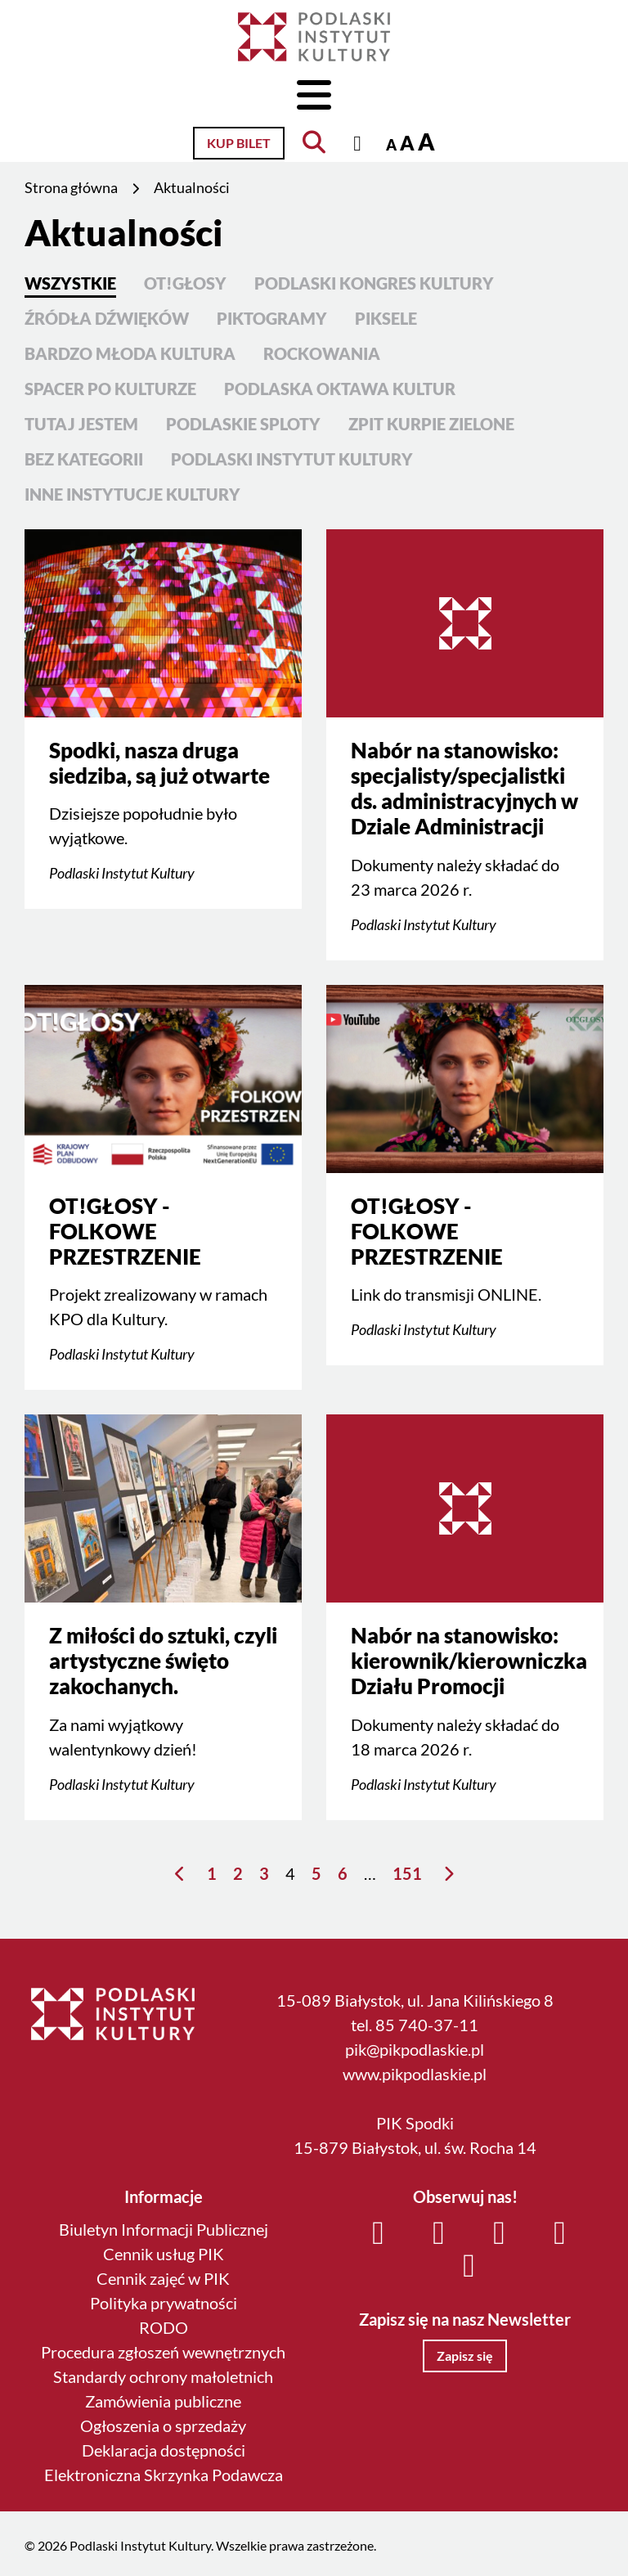 The image size is (628, 2576). Describe the element at coordinates (70, 283) in the screenshot. I see `Wszystkie` at that location.